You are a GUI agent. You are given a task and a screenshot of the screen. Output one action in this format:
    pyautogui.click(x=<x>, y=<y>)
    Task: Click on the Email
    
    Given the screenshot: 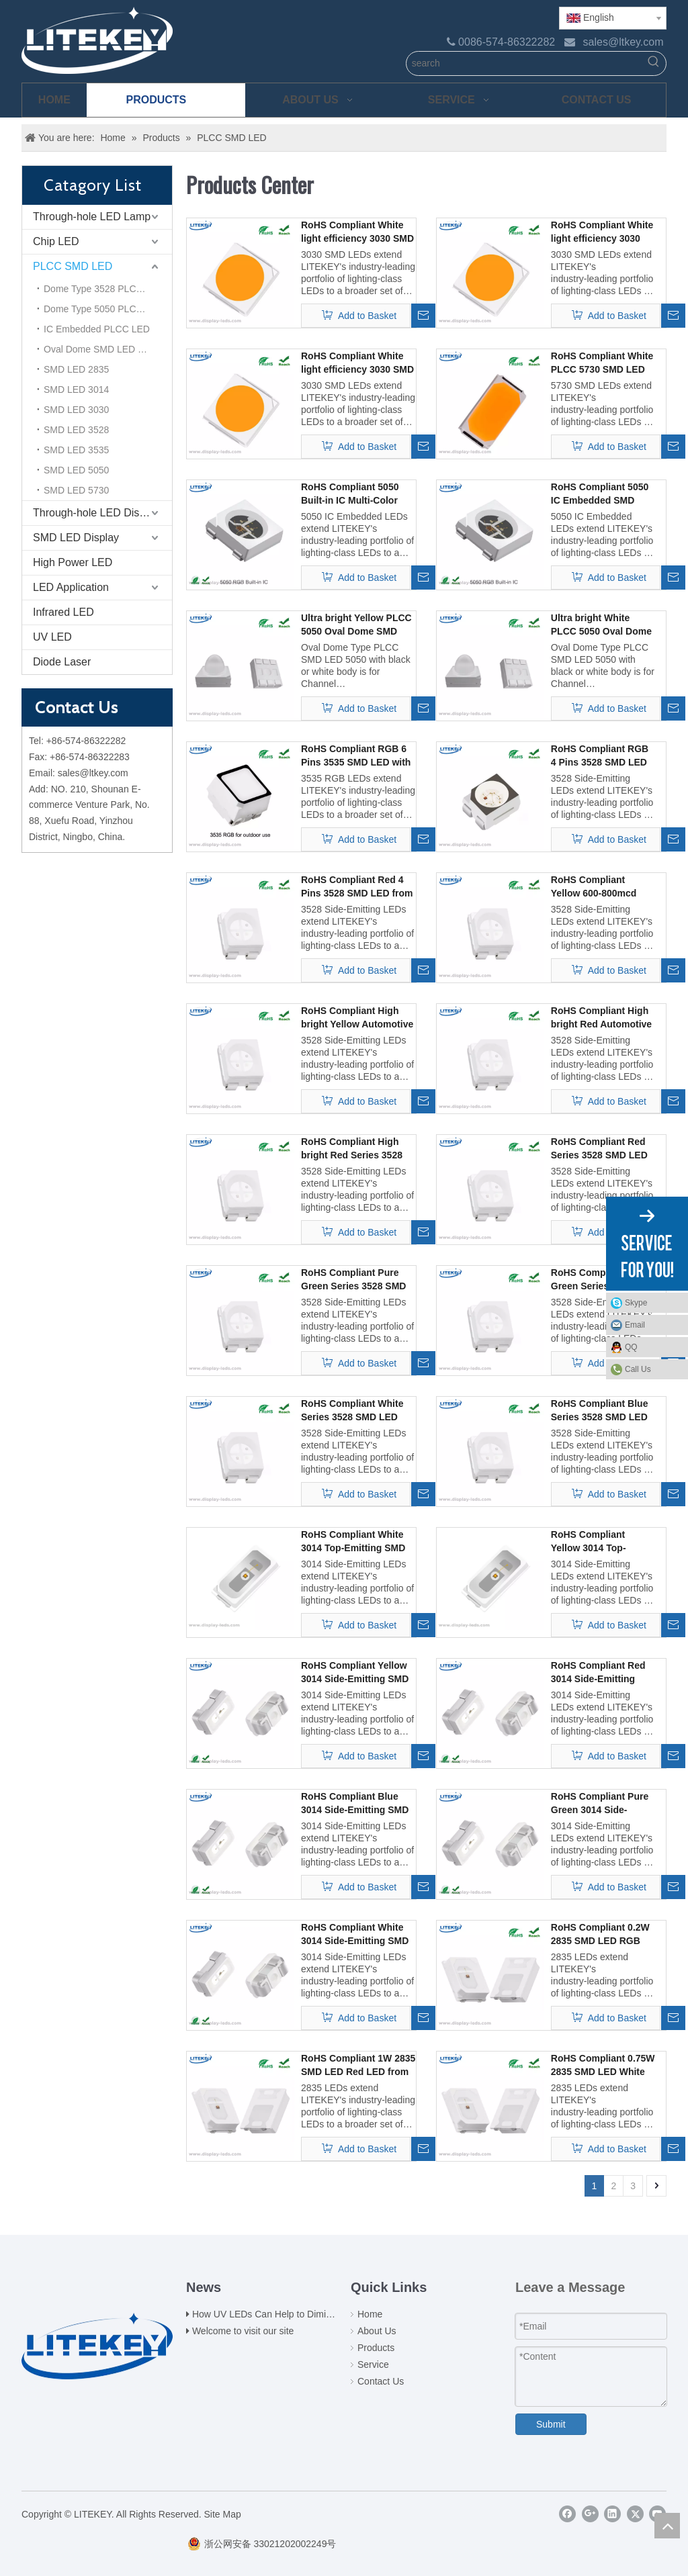 What is the action you would take?
    pyautogui.click(x=653, y=1325)
    